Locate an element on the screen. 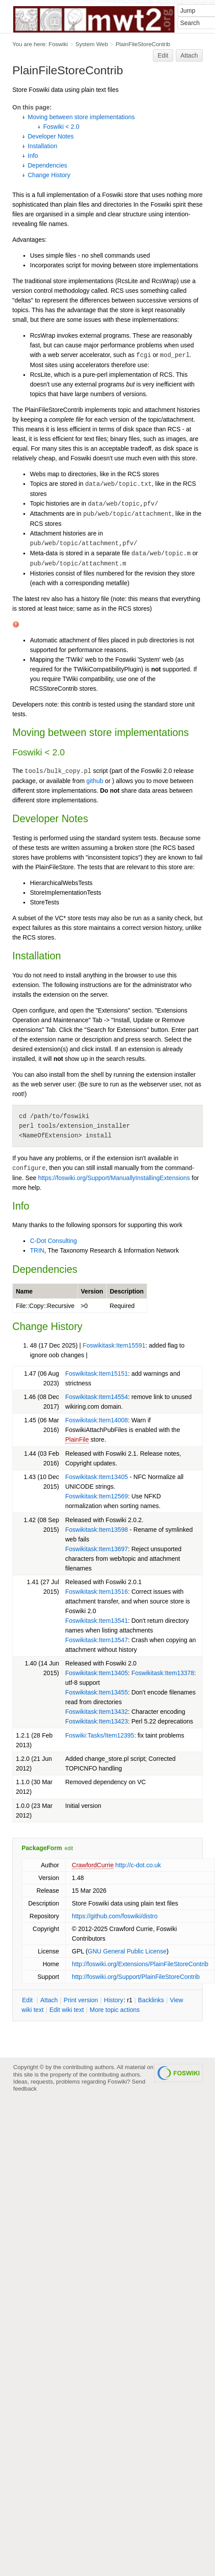  Foswiki < 2.0 is located at coordinates (61, 126).